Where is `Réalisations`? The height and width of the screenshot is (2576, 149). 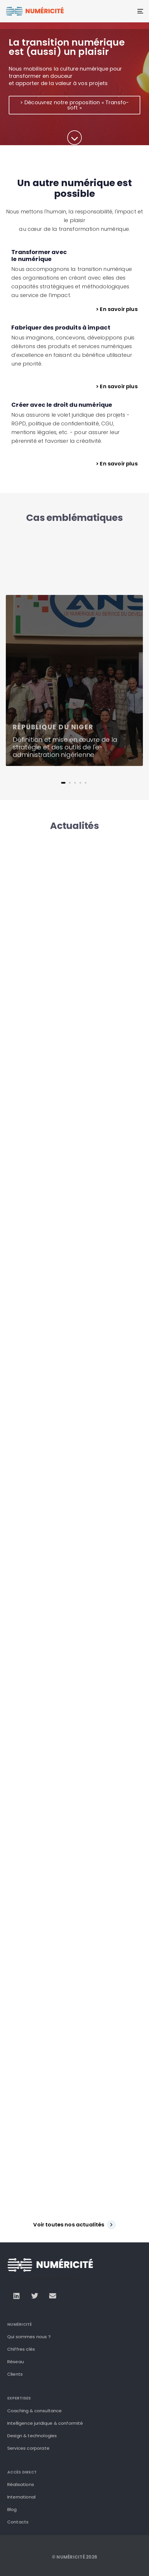 Réalisations is located at coordinates (20, 2484).